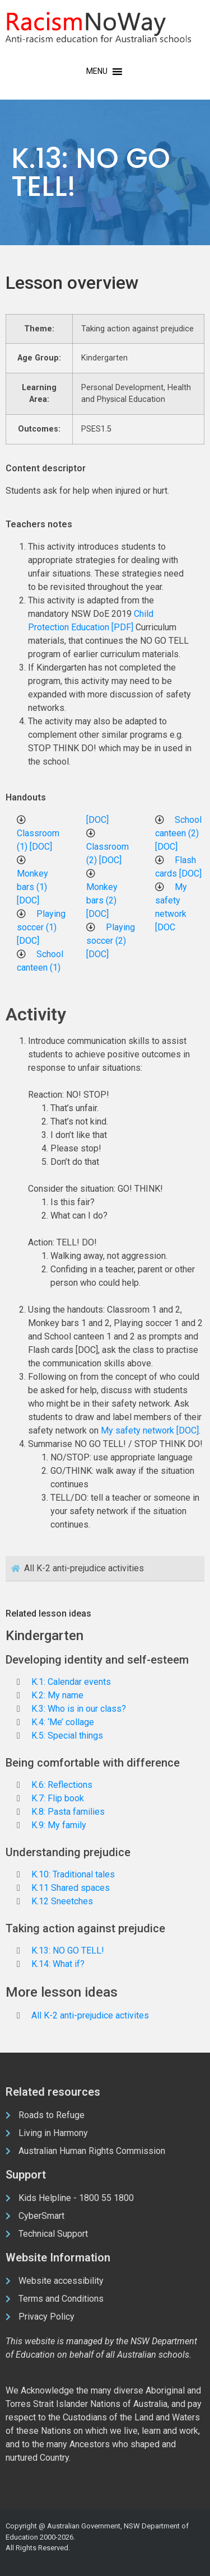  Describe the element at coordinates (70, 1887) in the screenshot. I see `K.11 Shared spaces` at that location.